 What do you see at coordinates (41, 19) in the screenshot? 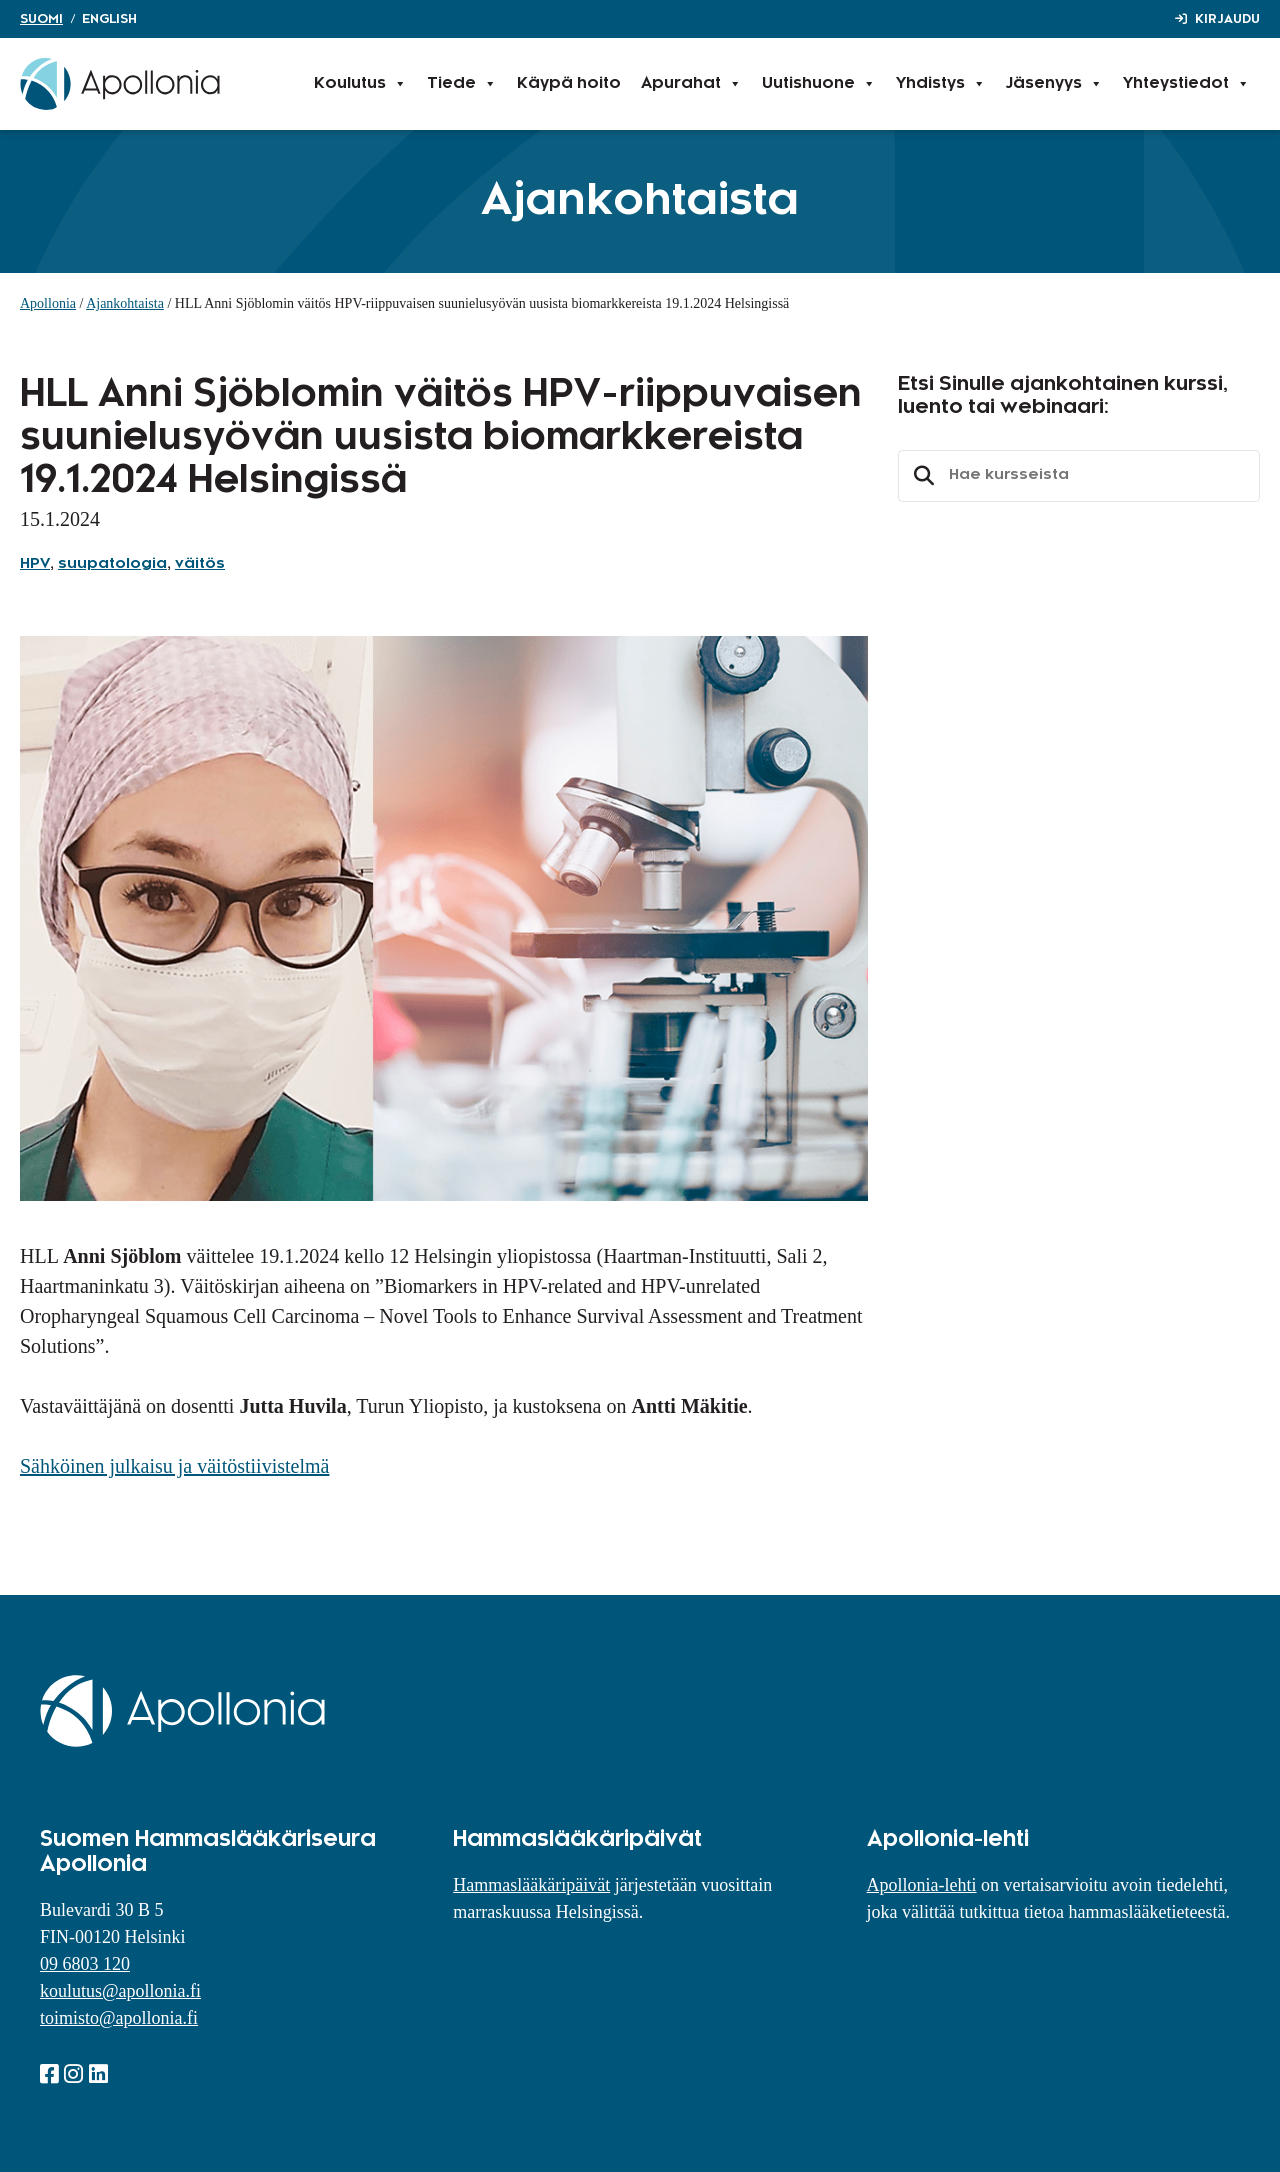
I see `Suomi` at bounding box center [41, 19].